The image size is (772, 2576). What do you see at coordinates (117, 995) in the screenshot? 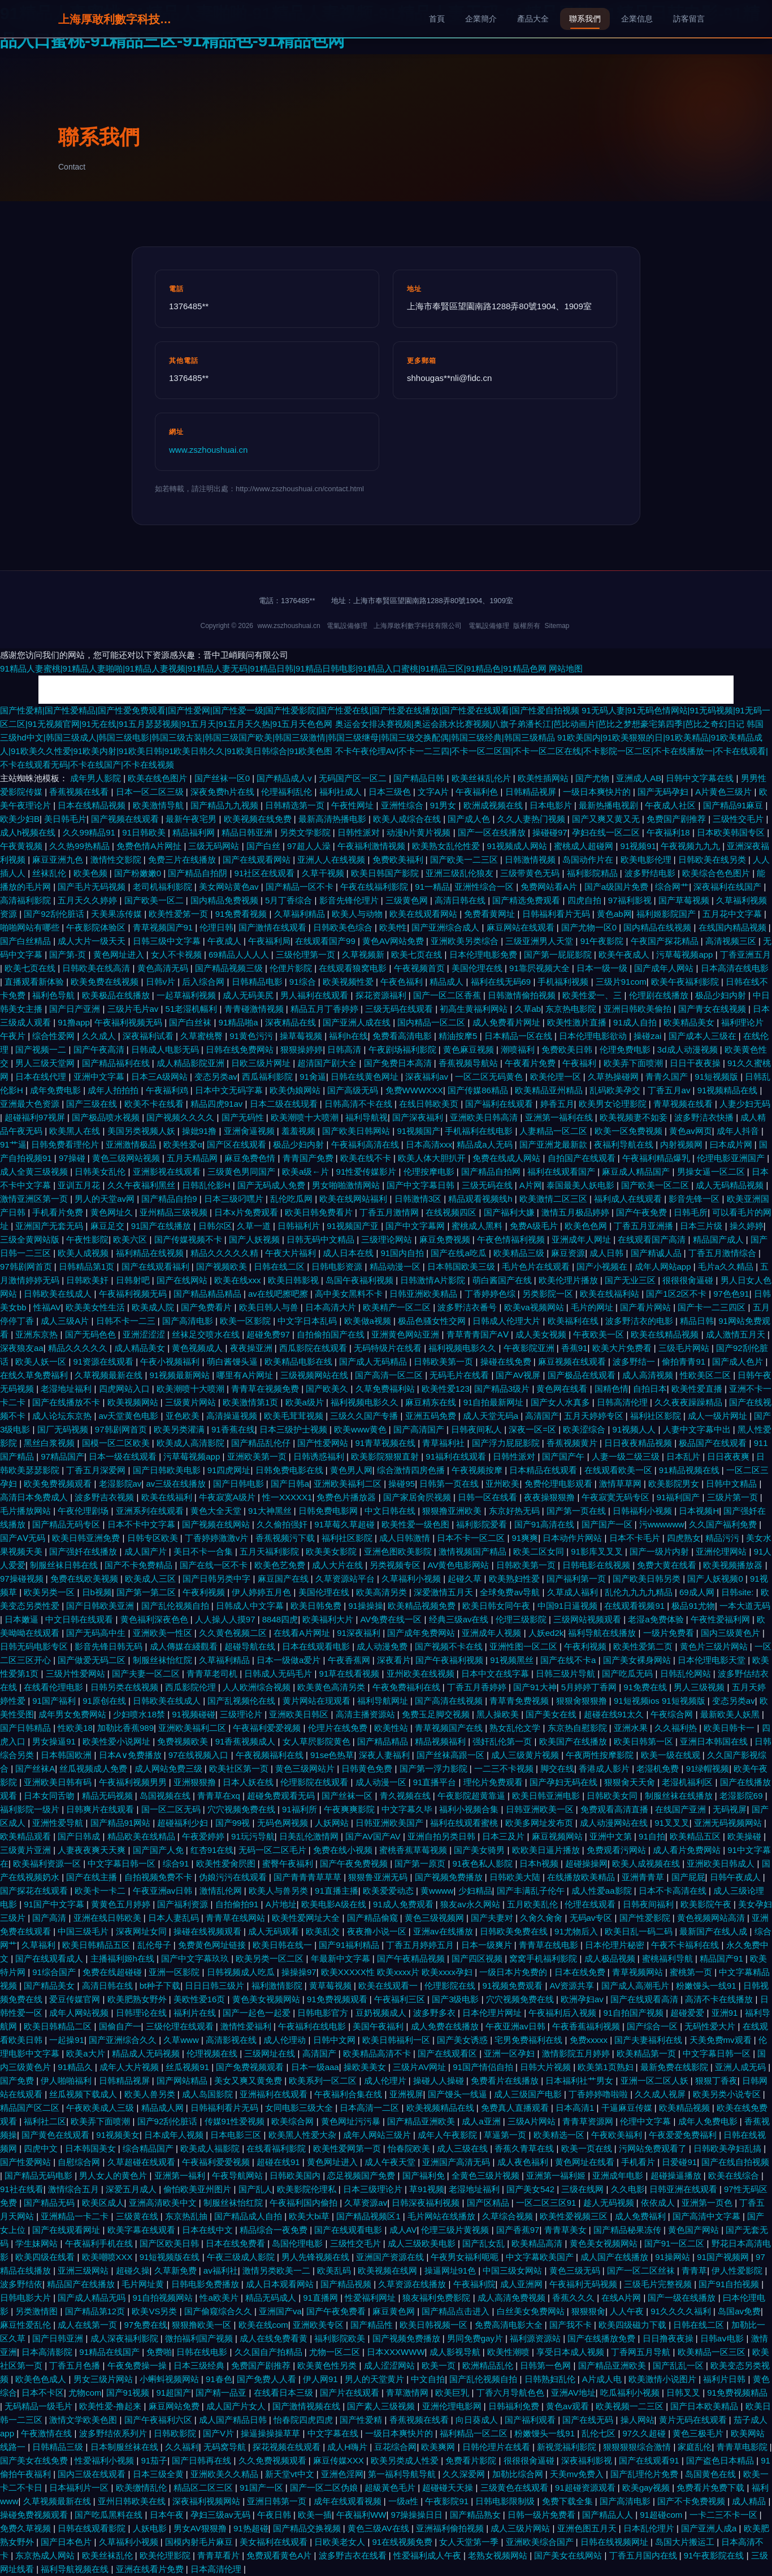
I see `欧美极品在线播放` at bounding box center [117, 995].